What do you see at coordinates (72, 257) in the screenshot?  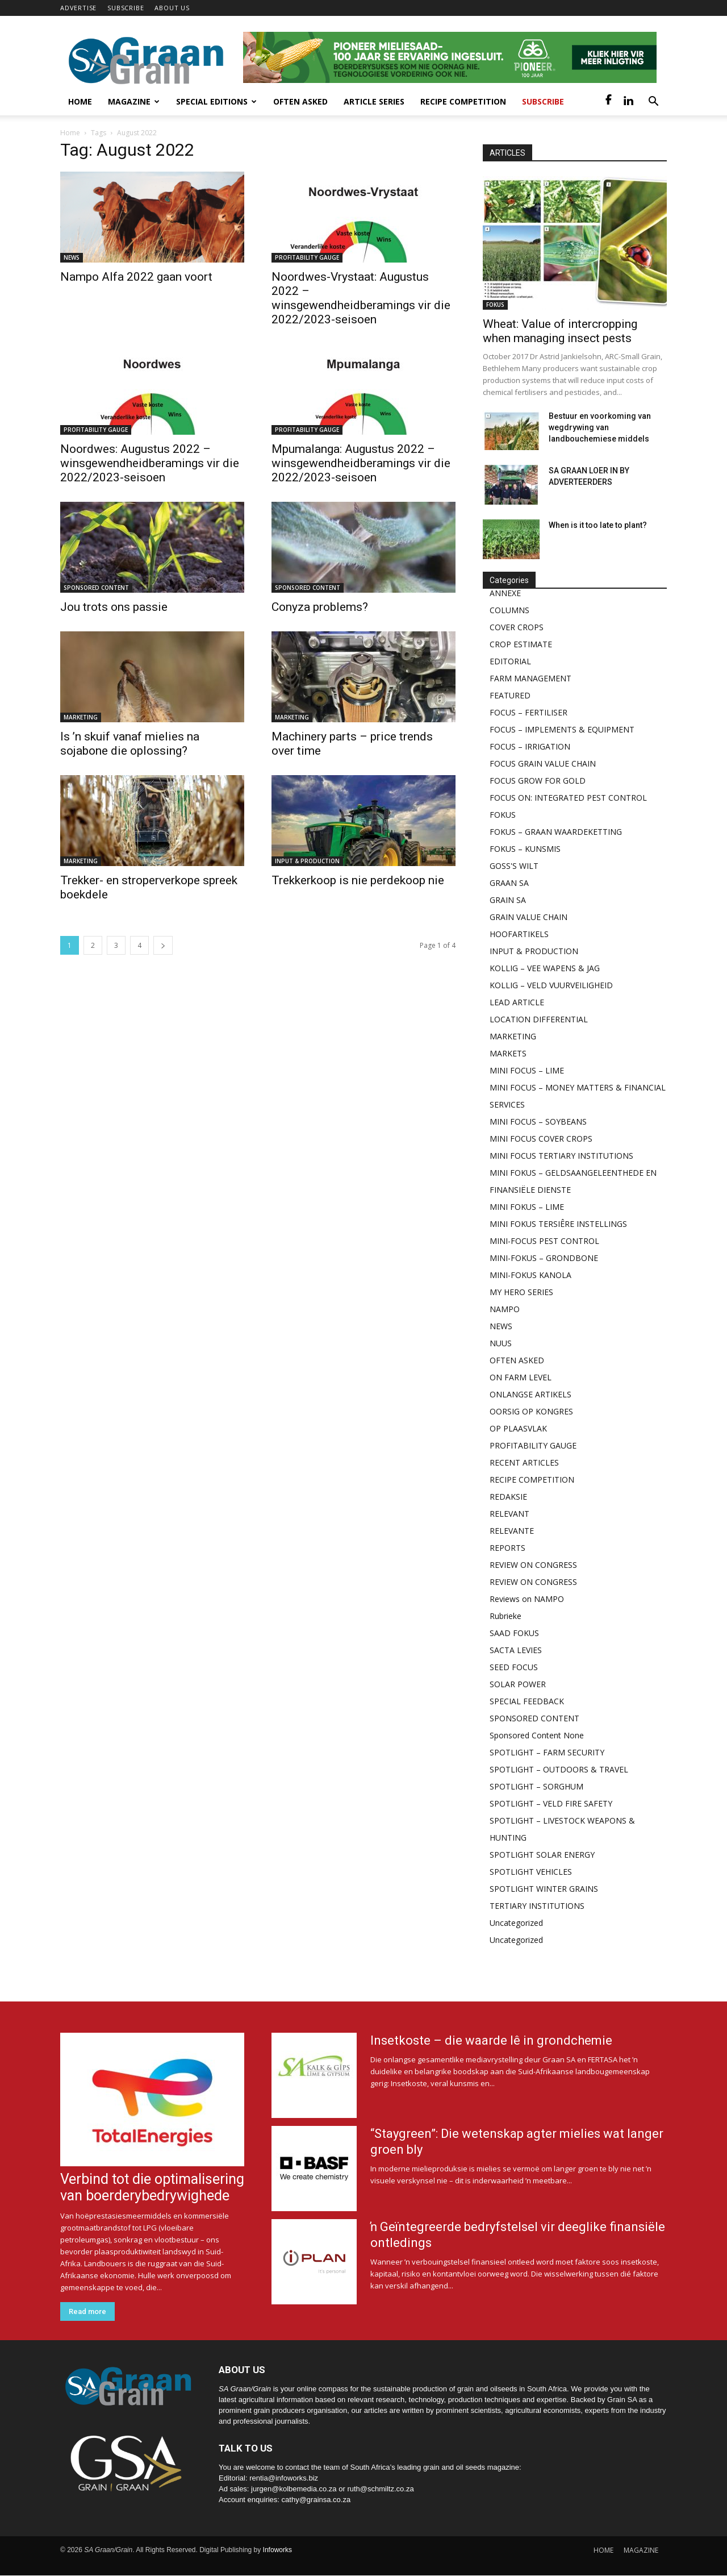 I see `NEWS` at bounding box center [72, 257].